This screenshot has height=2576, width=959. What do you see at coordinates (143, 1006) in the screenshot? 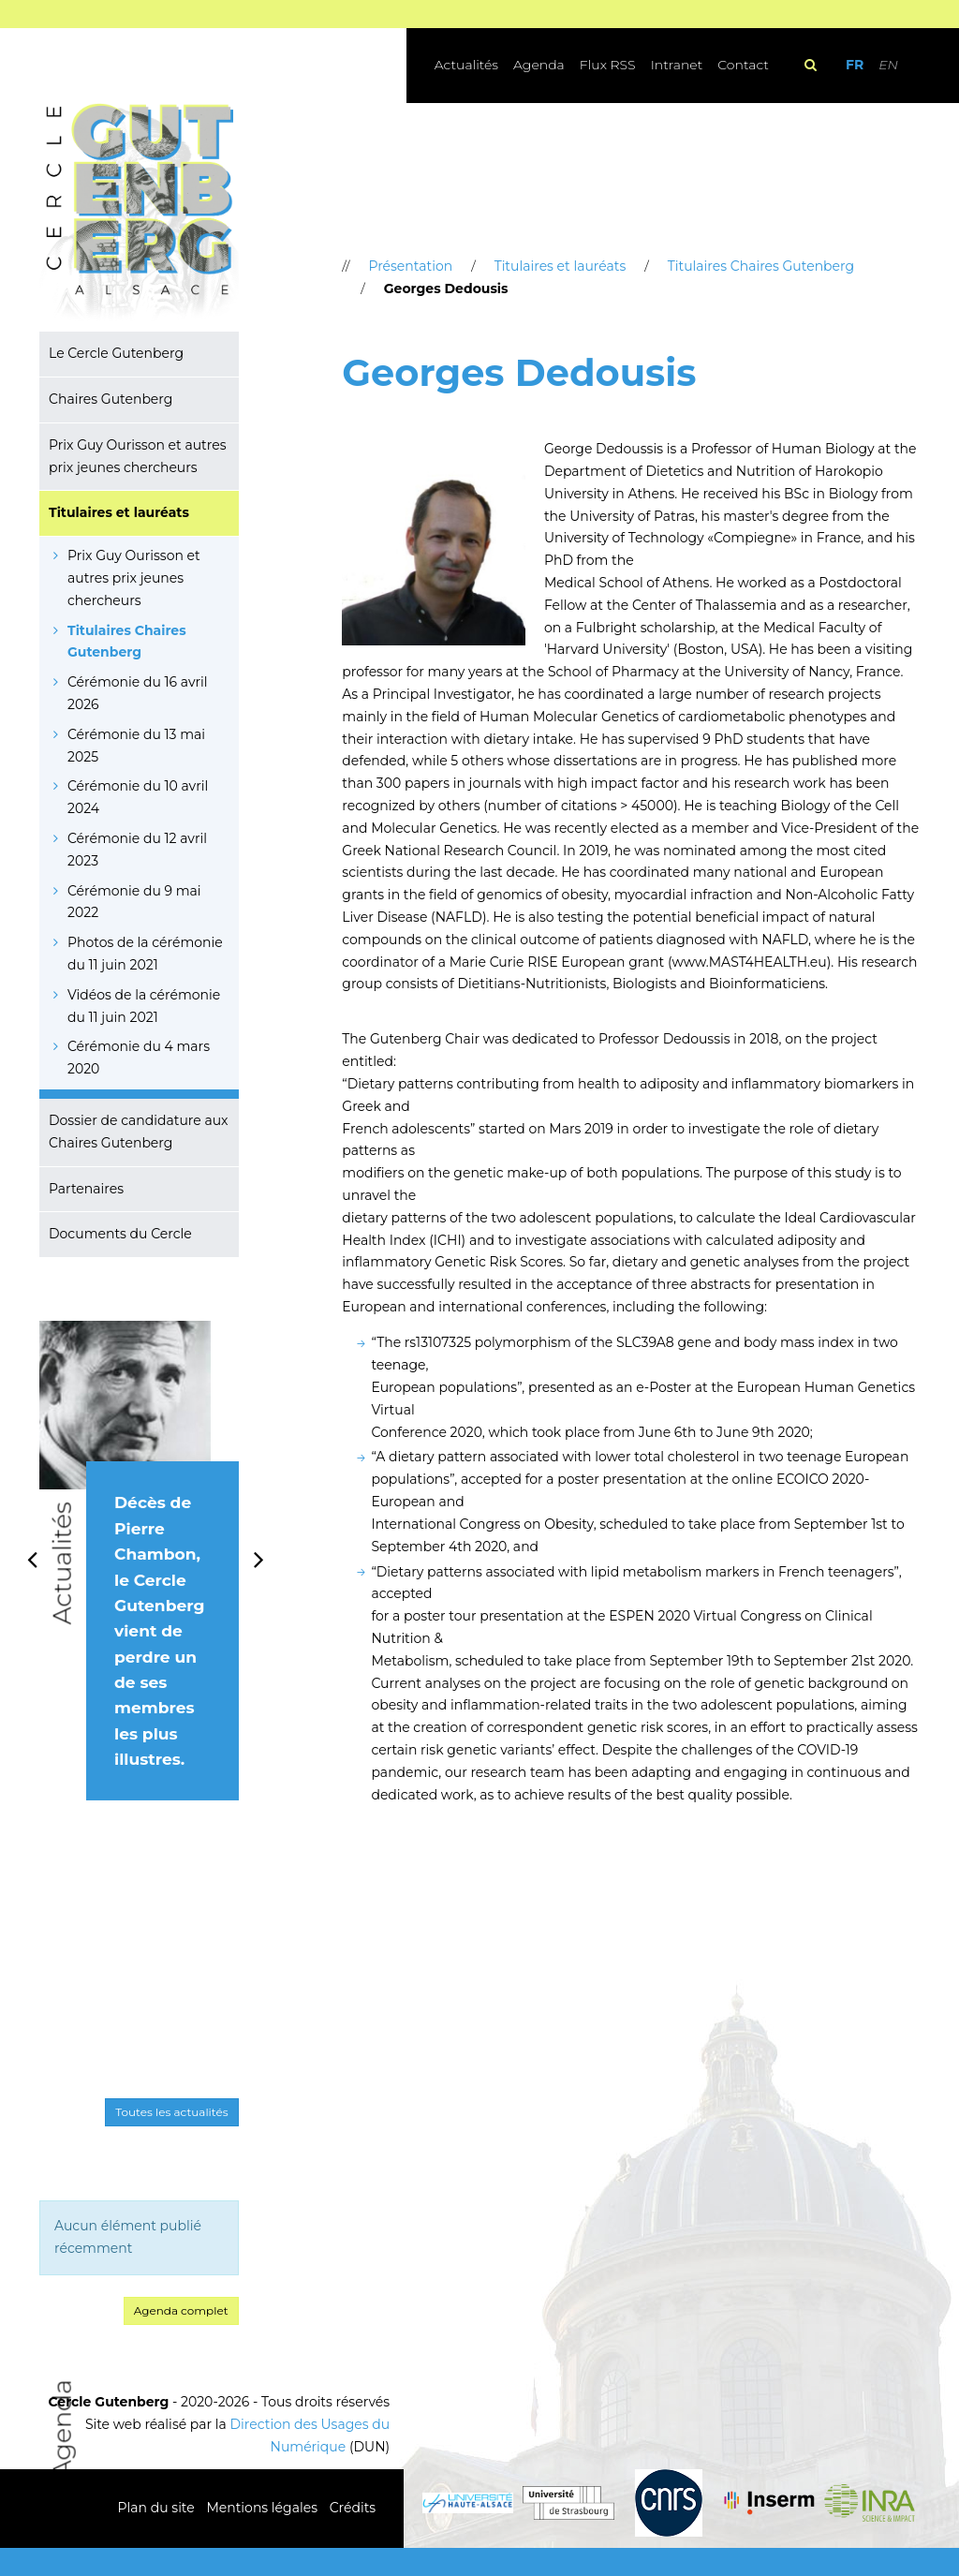
I see `Vidéos de la cérémonie du 11 juin 2021` at bounding box center [143, 1006].